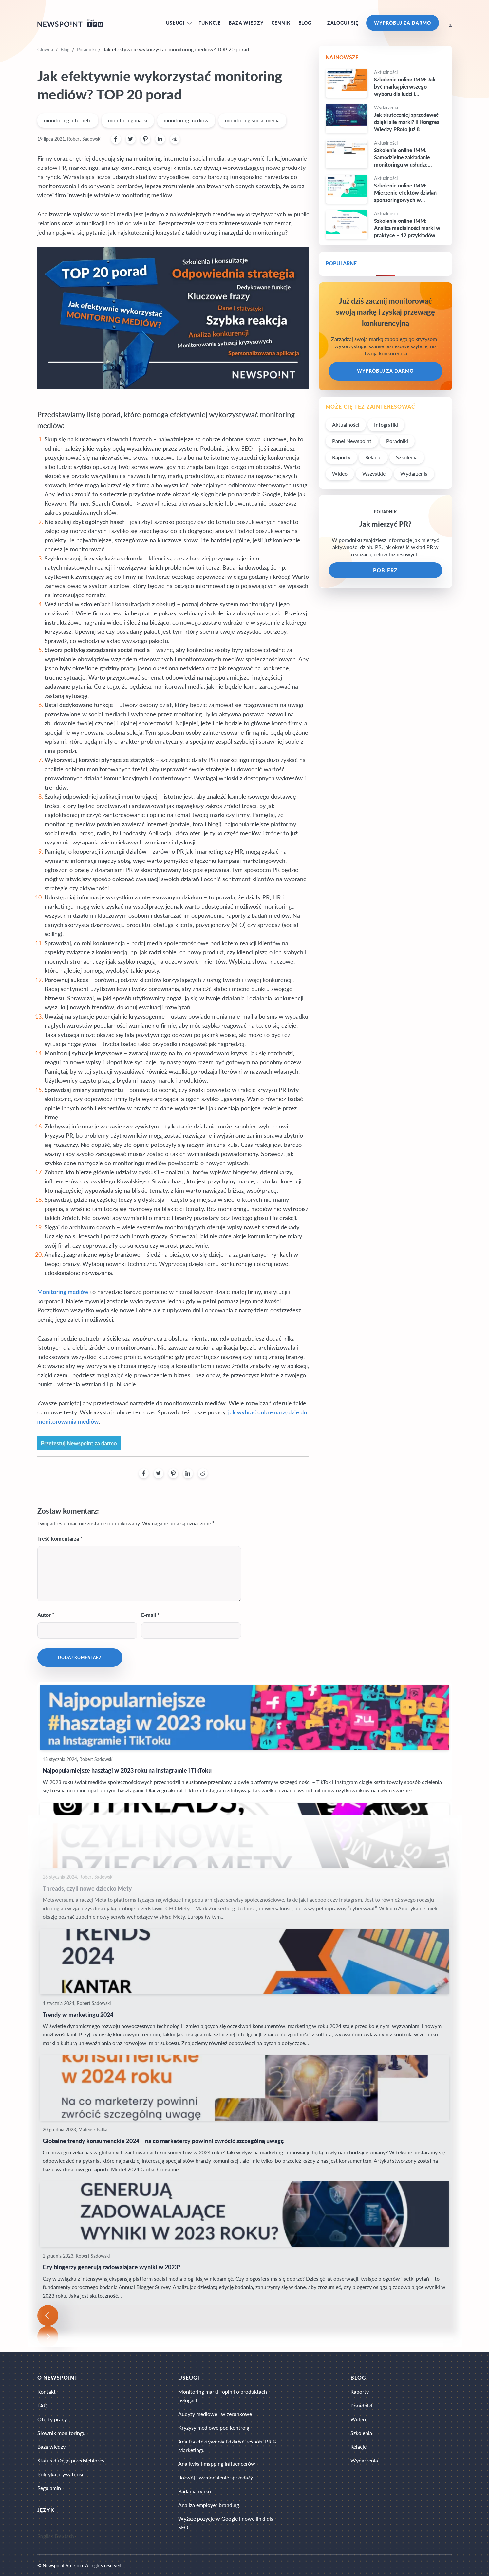 The width and height of the screenshot is (489, 2576). What do you see at coordinates (208, 2505) in the screenshot?
I see `Analiza employer branding` at bounding box center [208, 2505].